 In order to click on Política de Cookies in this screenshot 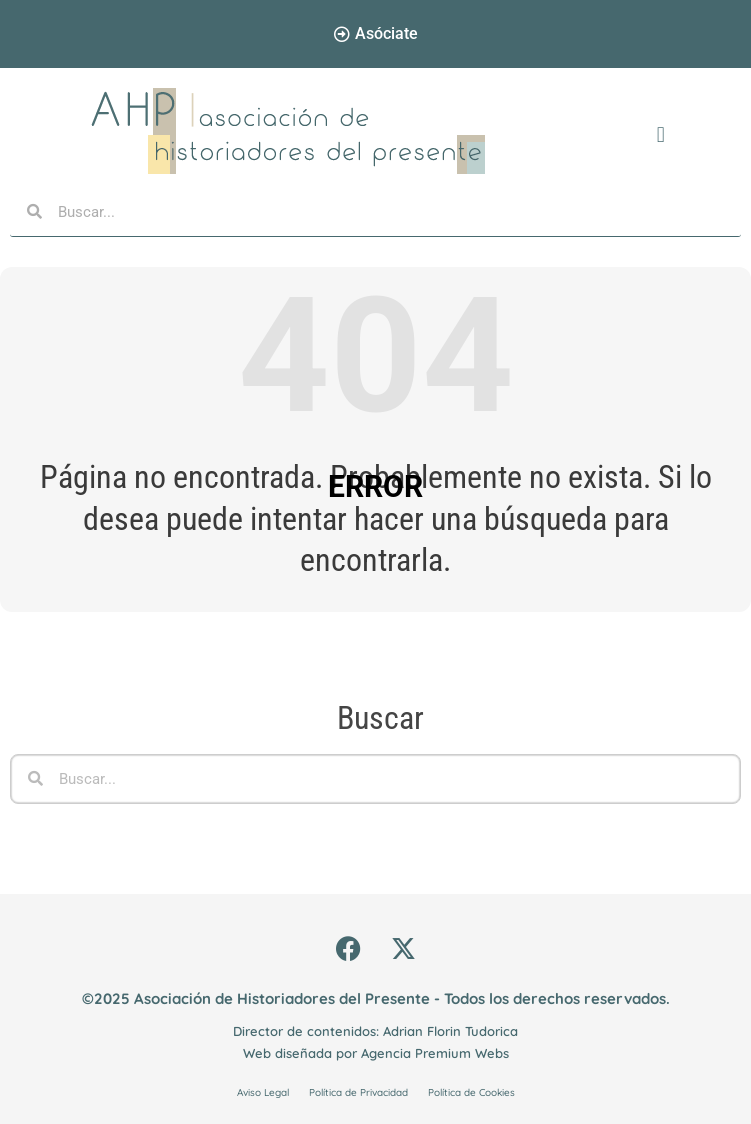, I will do `click(471, 1092)`.